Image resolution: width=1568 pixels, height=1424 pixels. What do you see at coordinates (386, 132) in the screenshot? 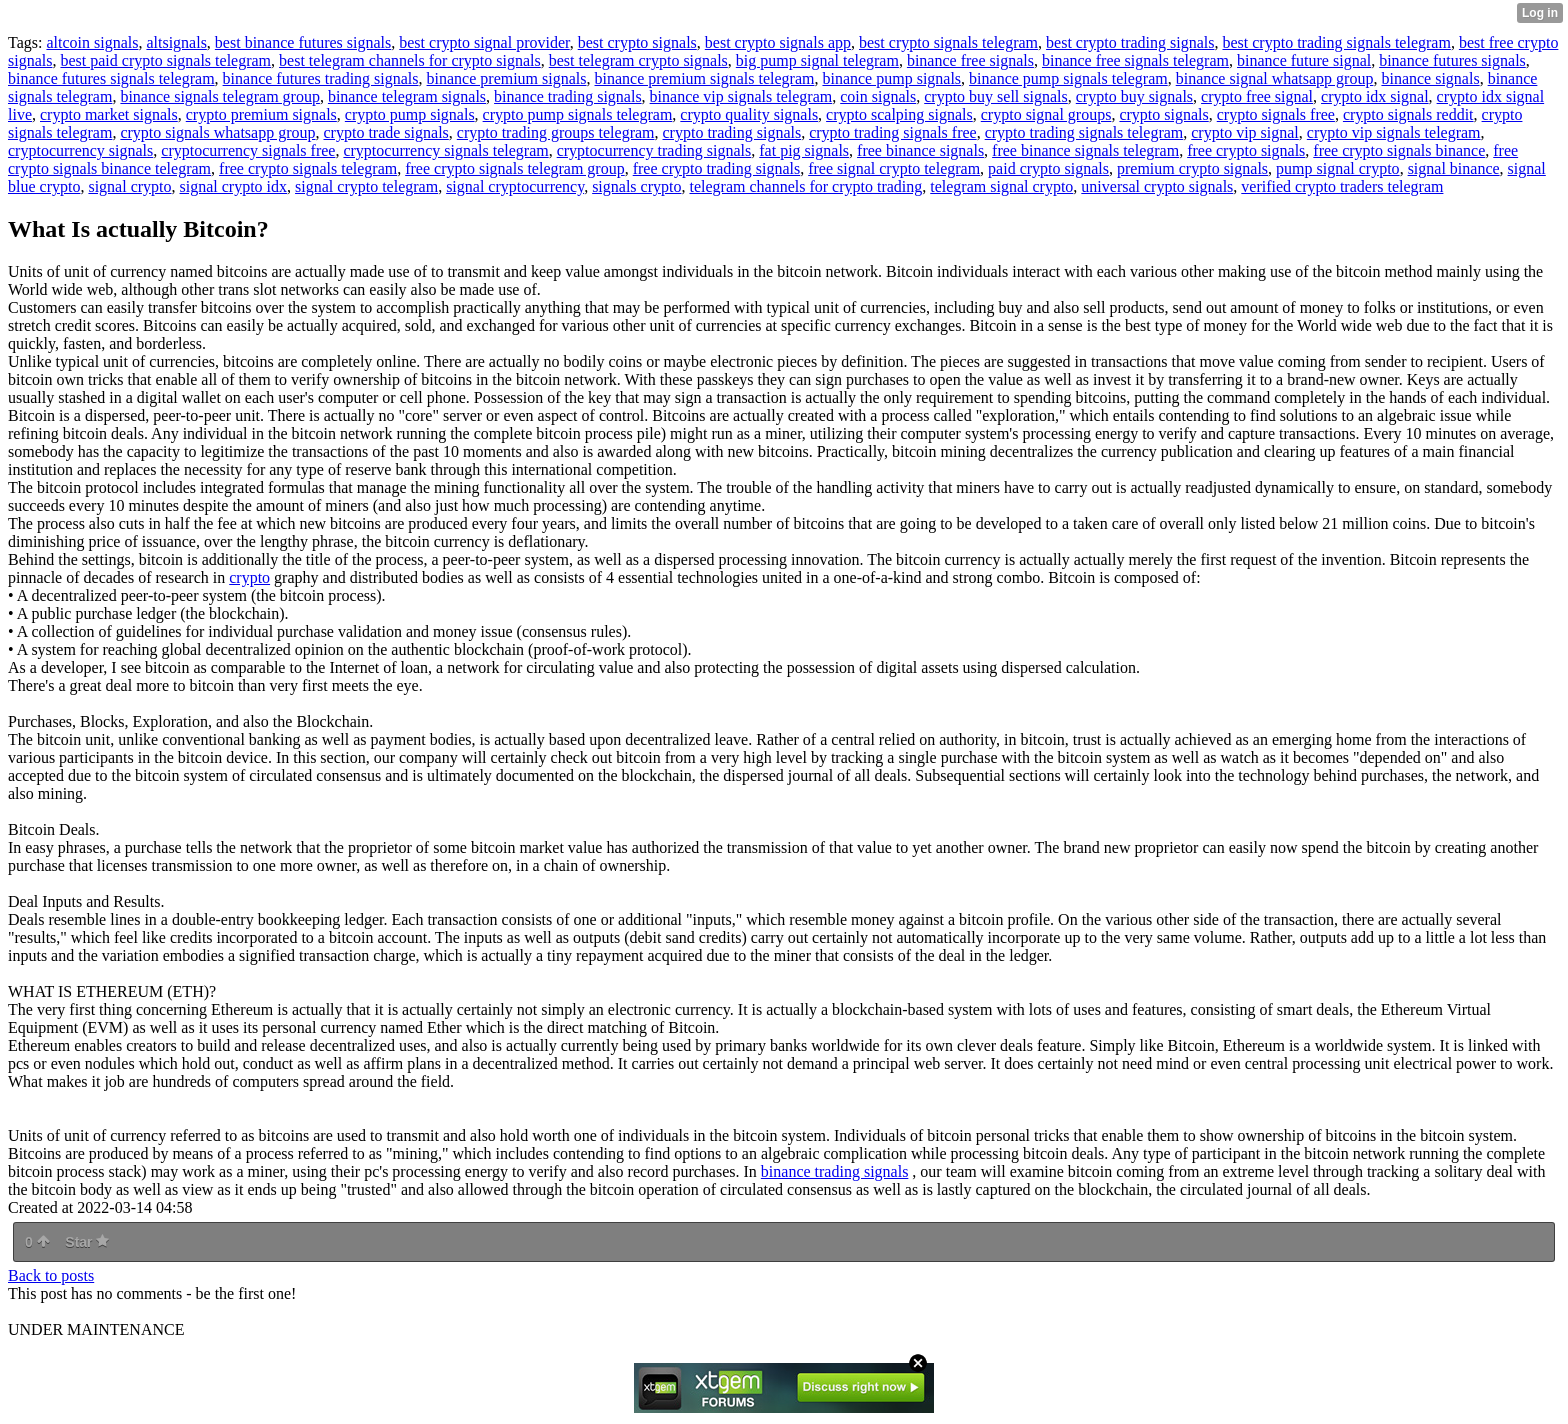
I see `crypto trade signals` at bounding box center [386, 132].